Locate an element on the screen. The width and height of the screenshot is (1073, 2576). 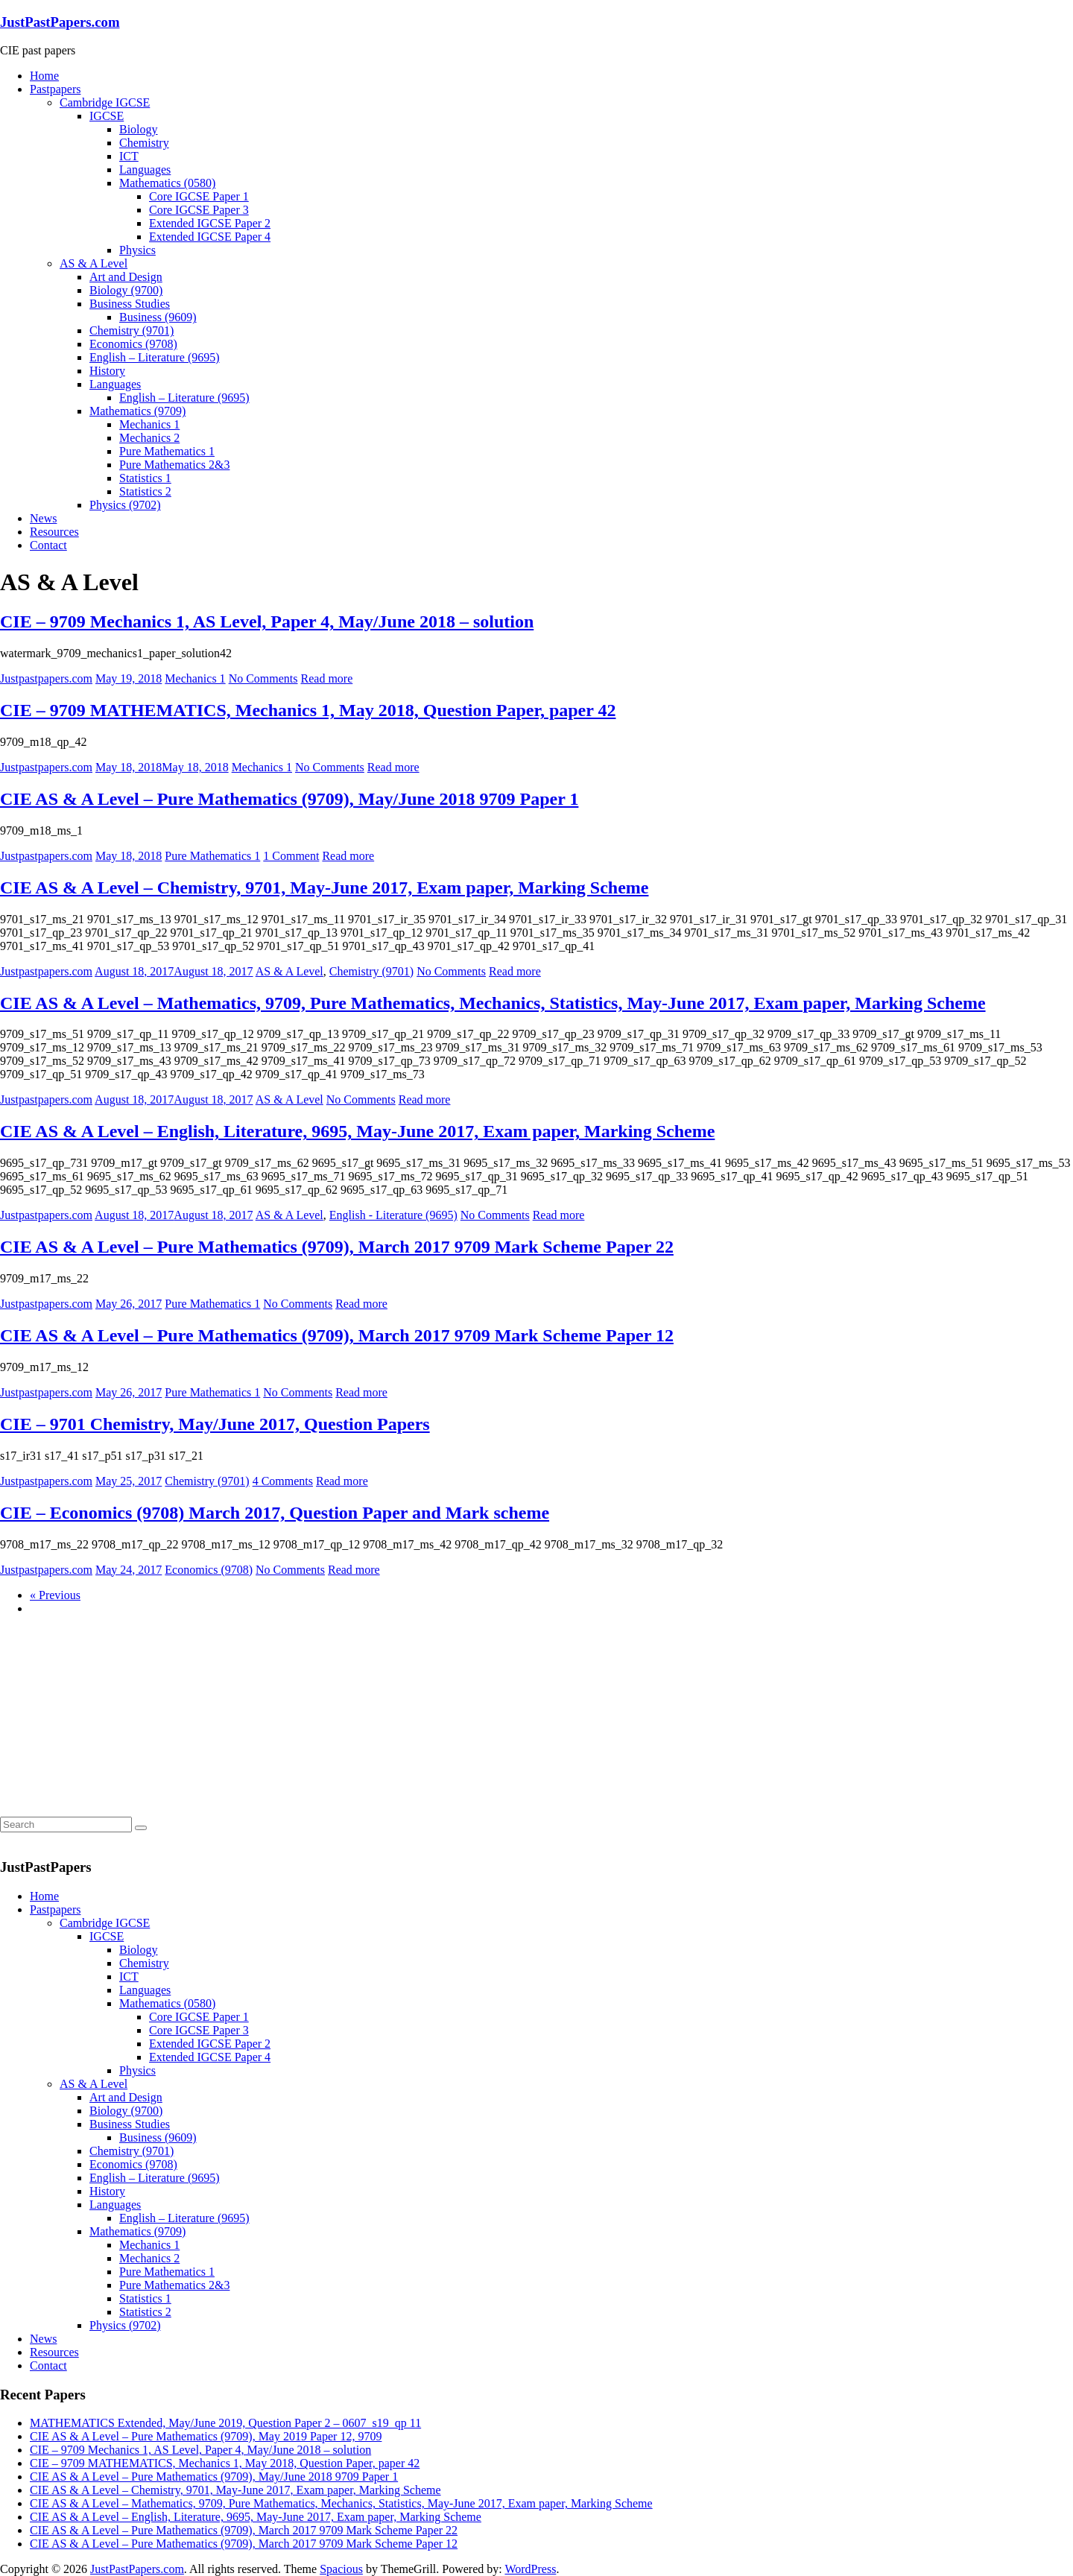
JustPastPapers.com is located at coordinates (60, 22).